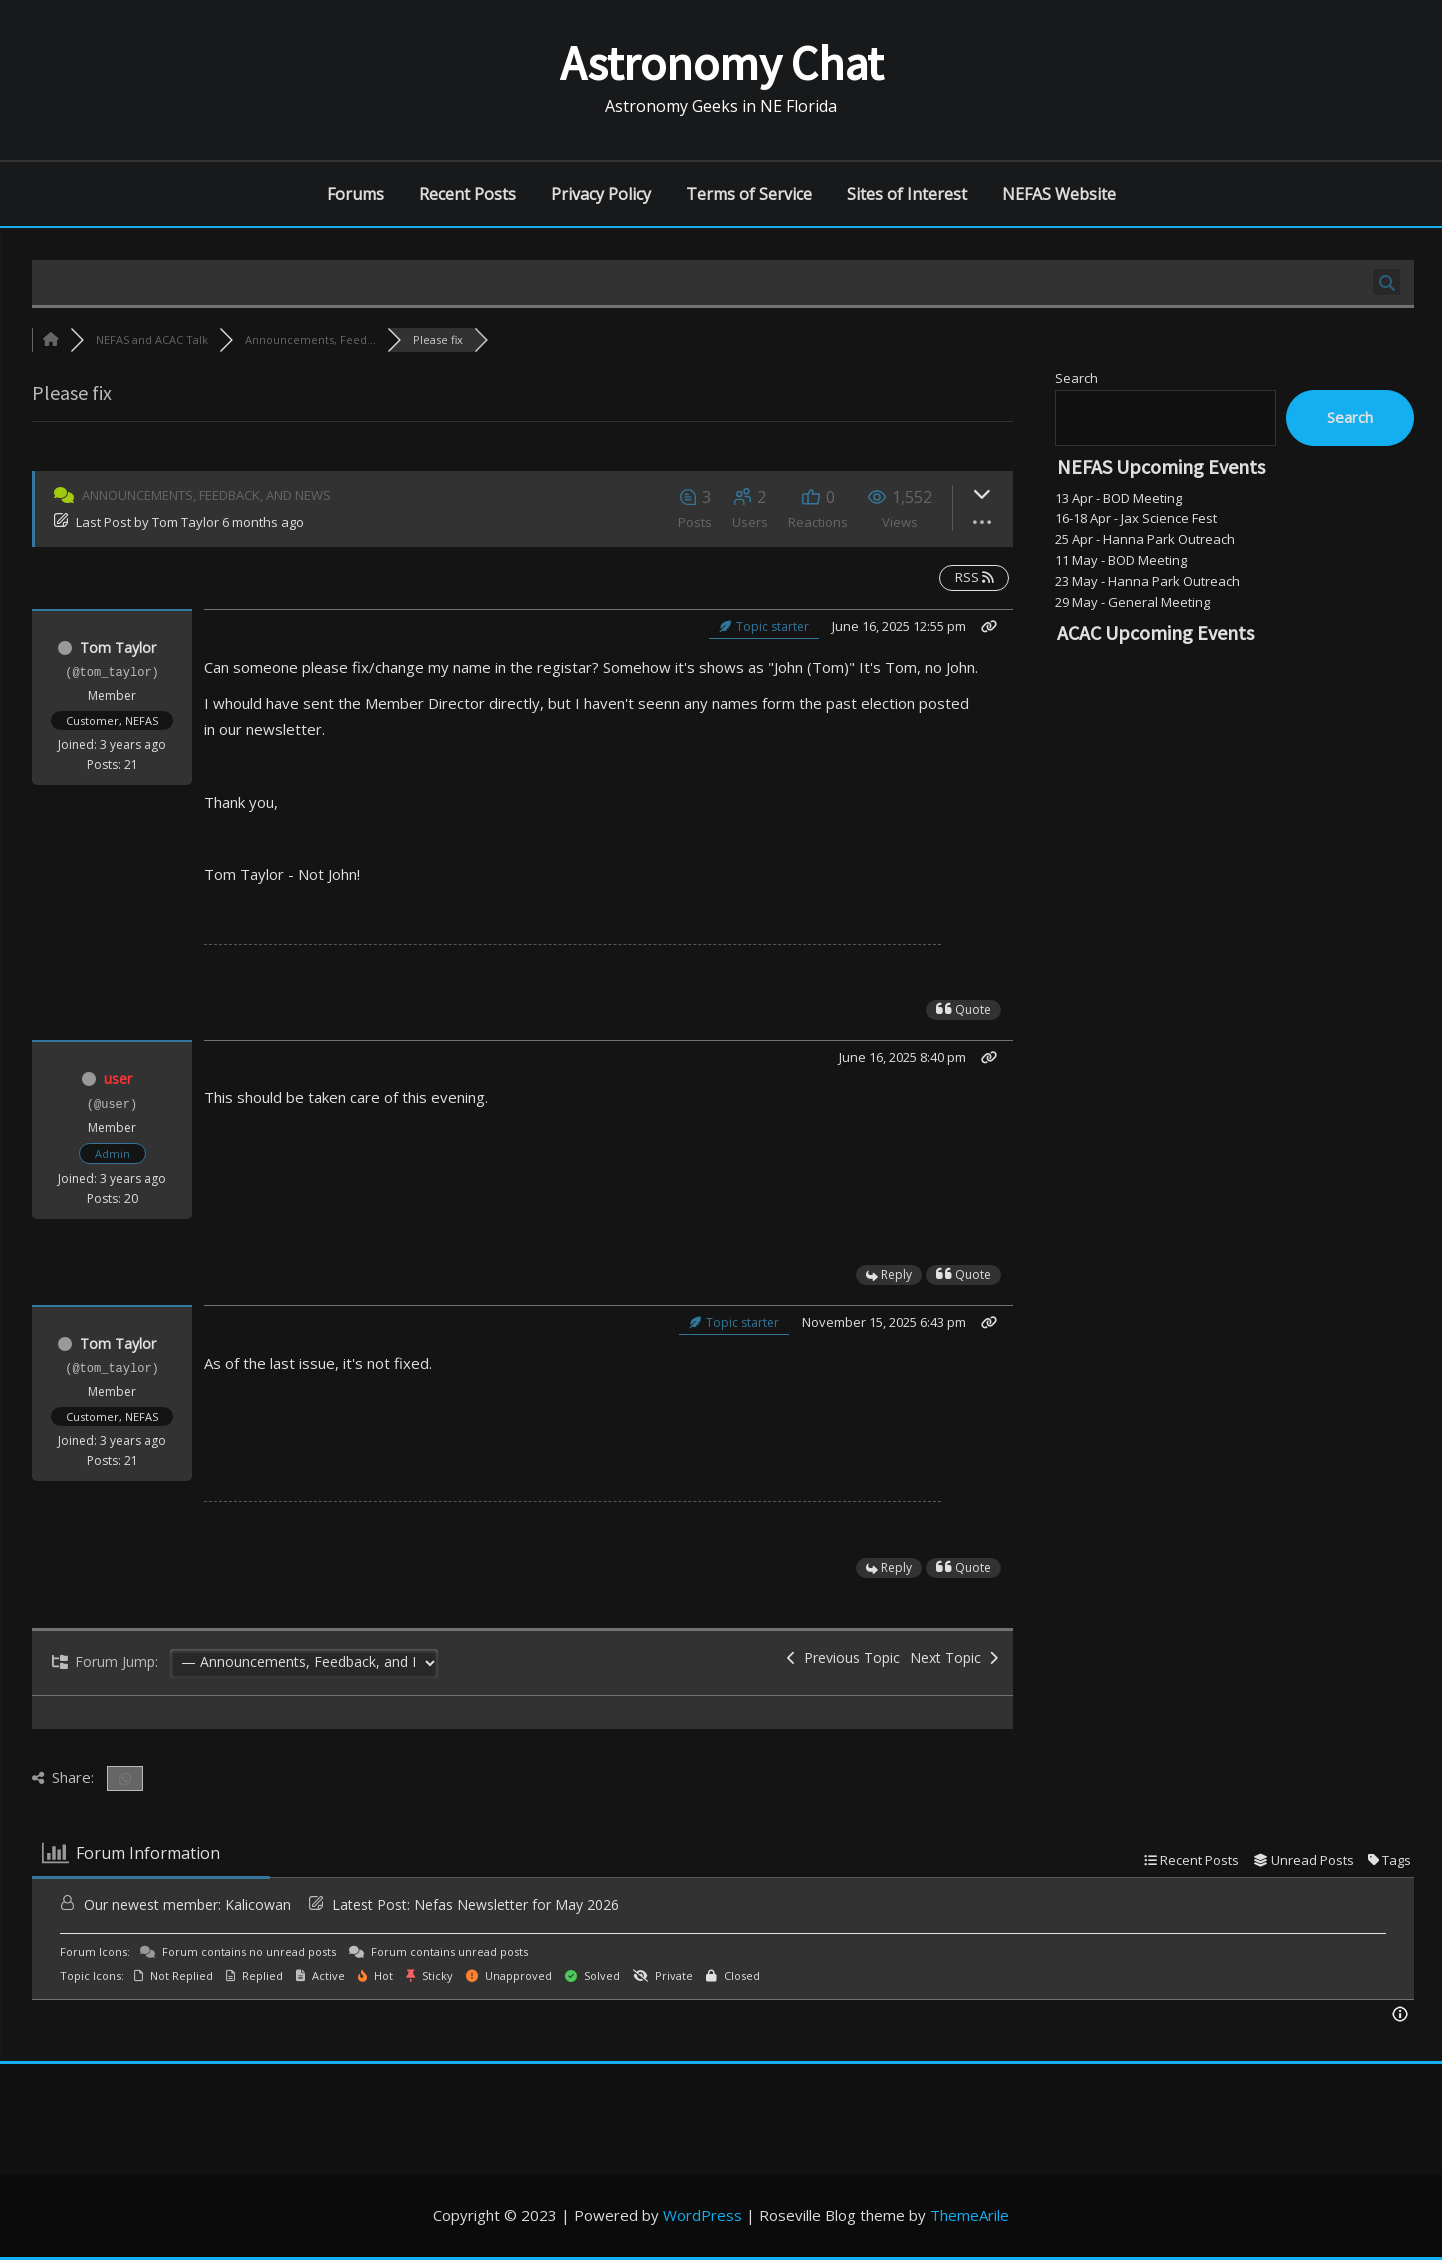 This screenshot has height=2260, width=1442. I want to click on Tom Taylor, so click(185, 522).